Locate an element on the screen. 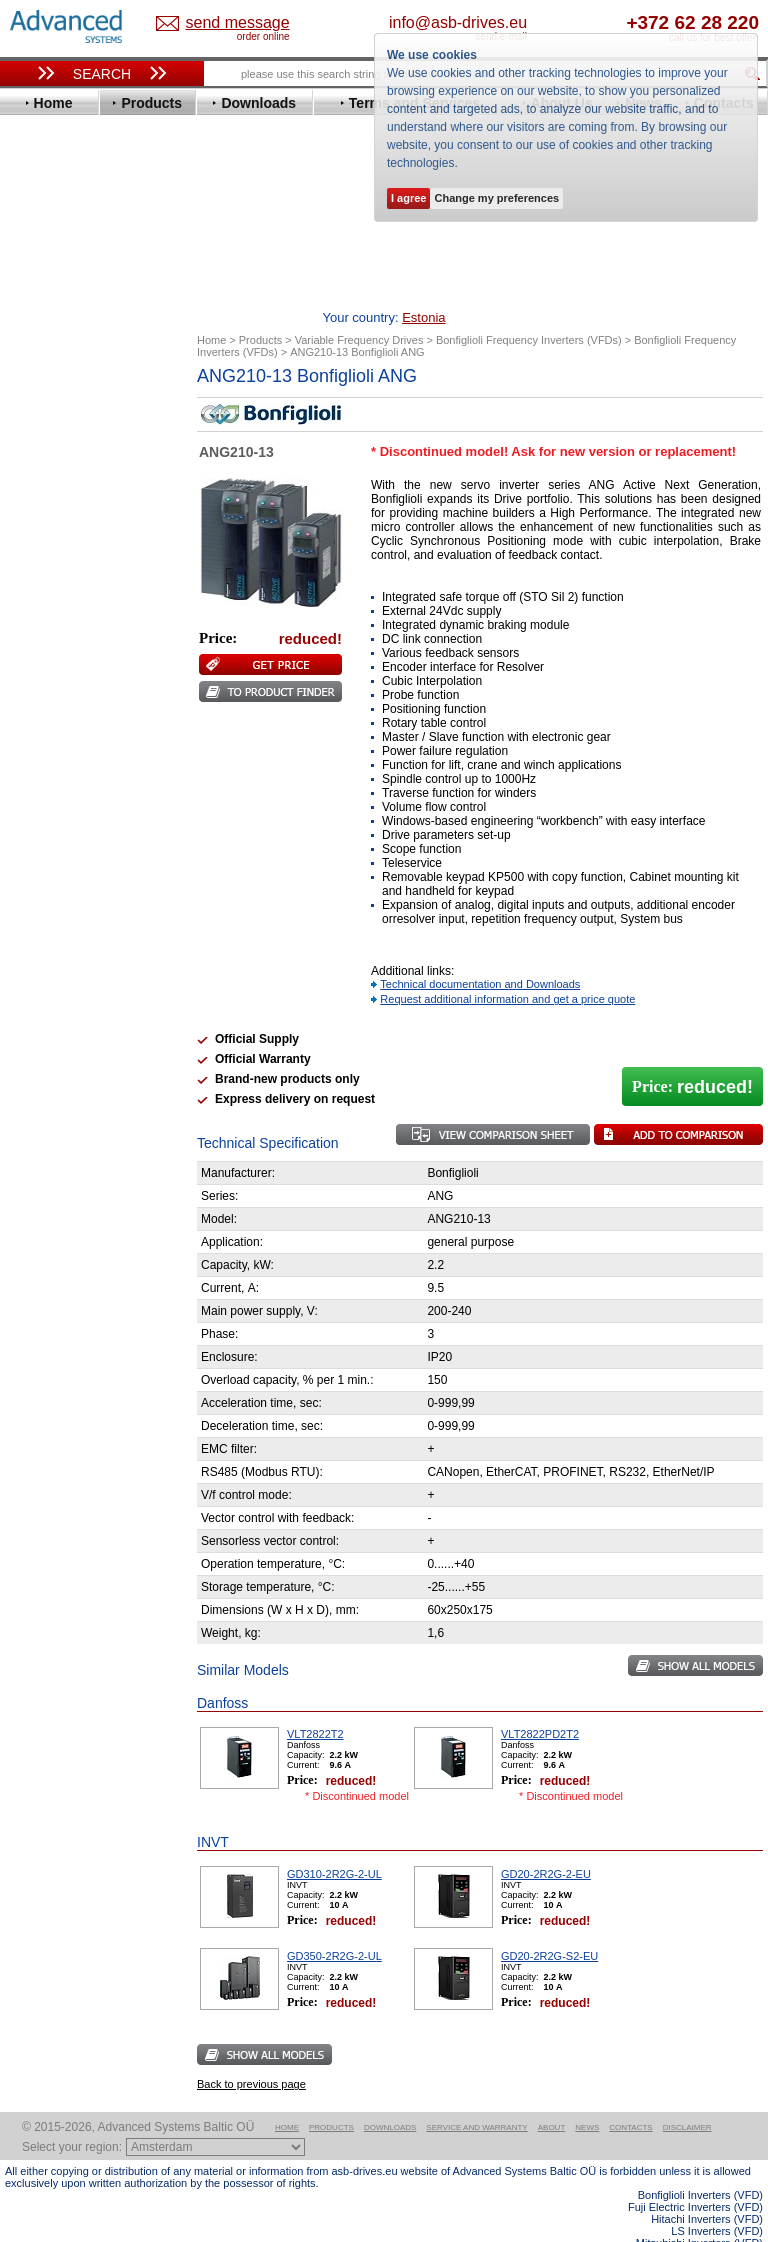 The image size is (768, 2242). Hitachi Inverters (VFD) is located at coordinates (707, 2188).